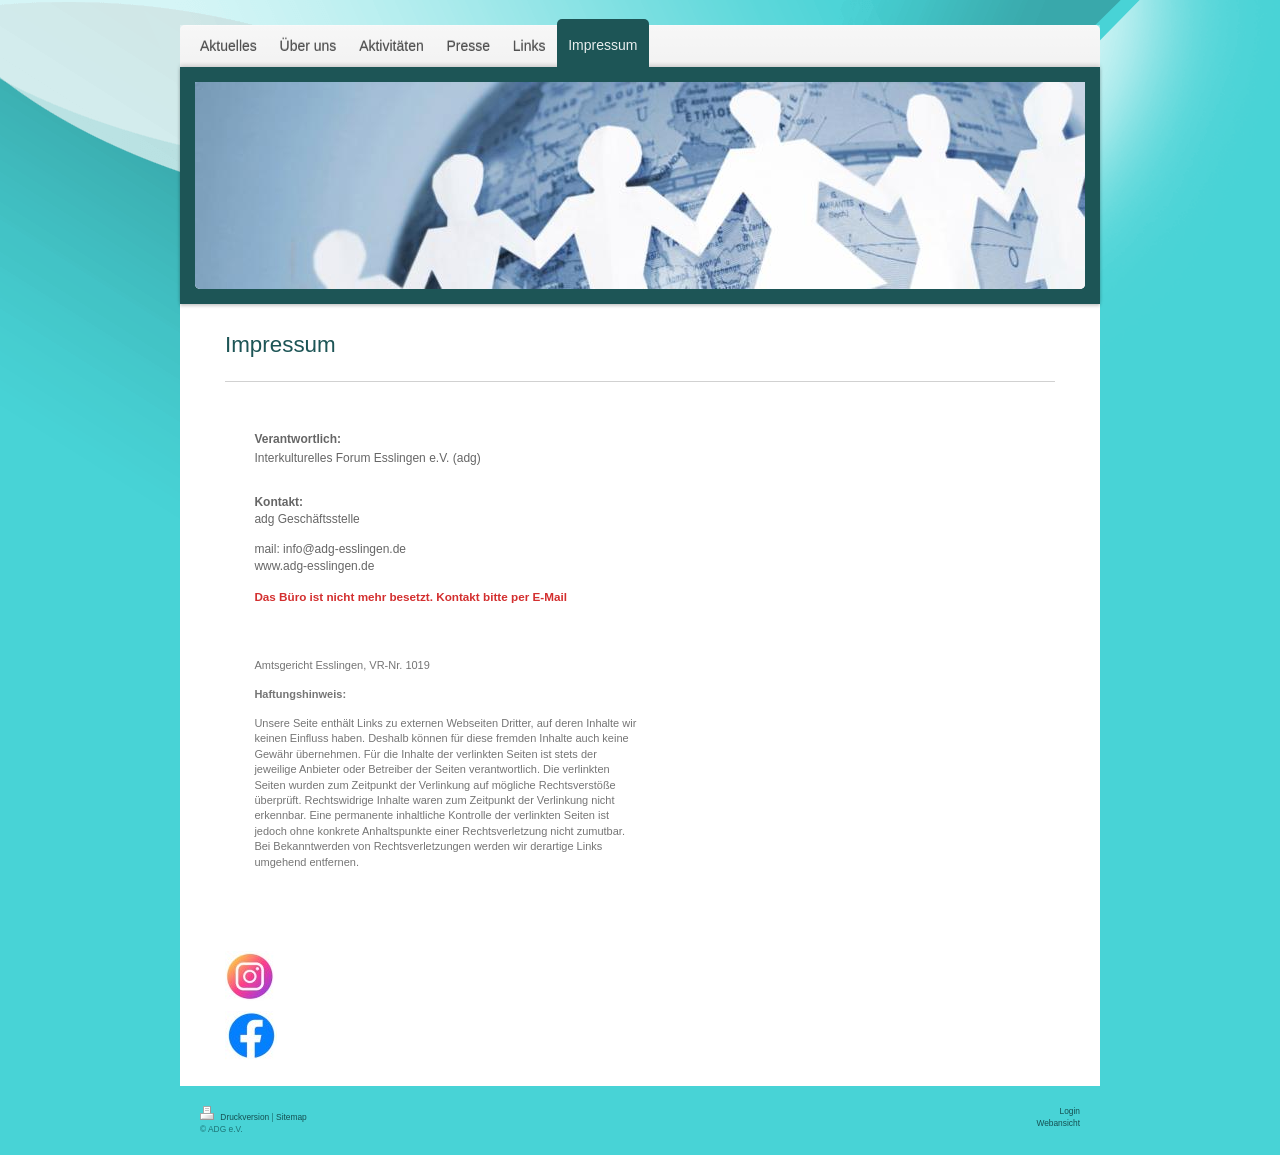  Describe the element at coordinates (236, 1117) in the screenshot. I see `Druckversion` at that location.